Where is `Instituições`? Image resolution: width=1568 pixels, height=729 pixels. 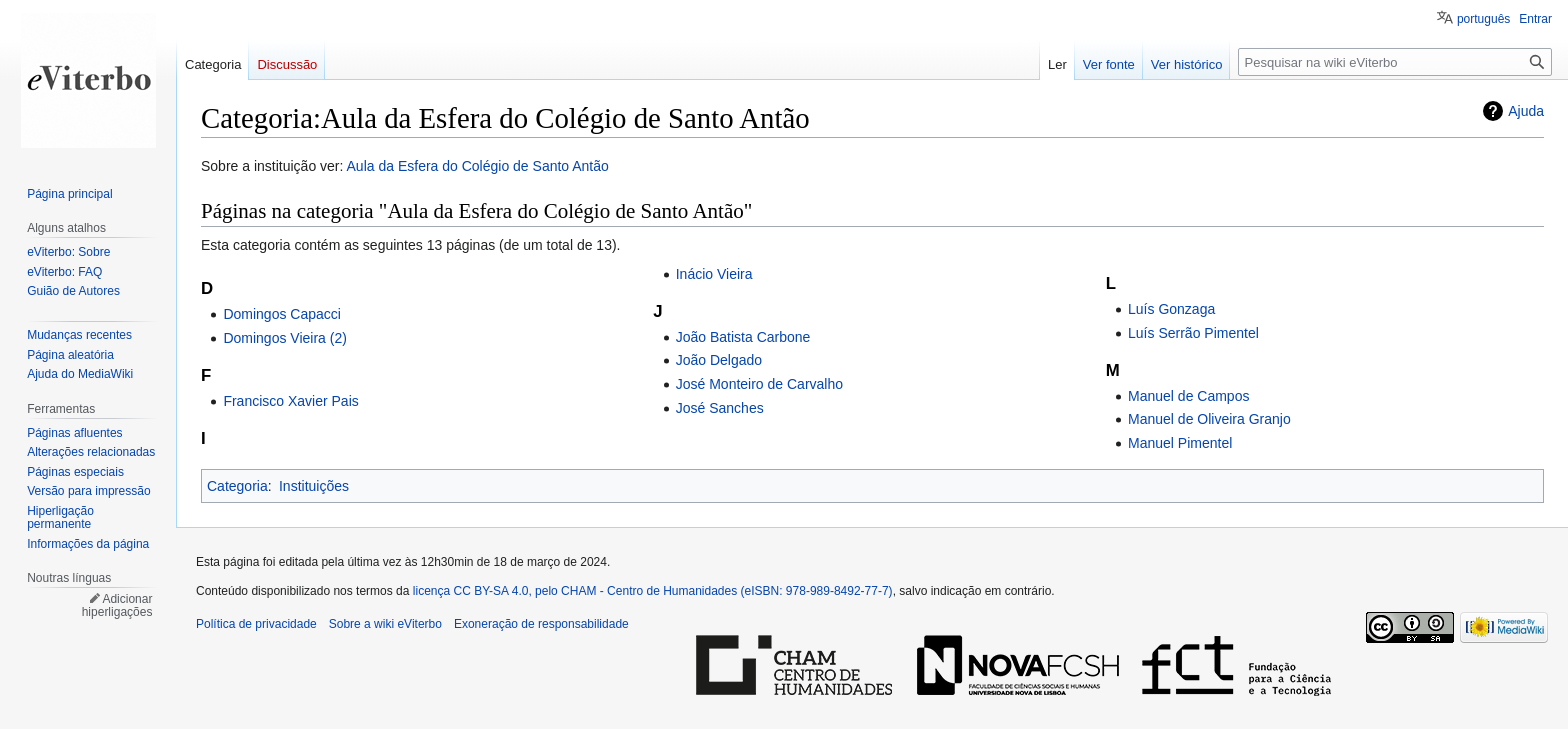 Instituições is located at coordinates (314, 486).